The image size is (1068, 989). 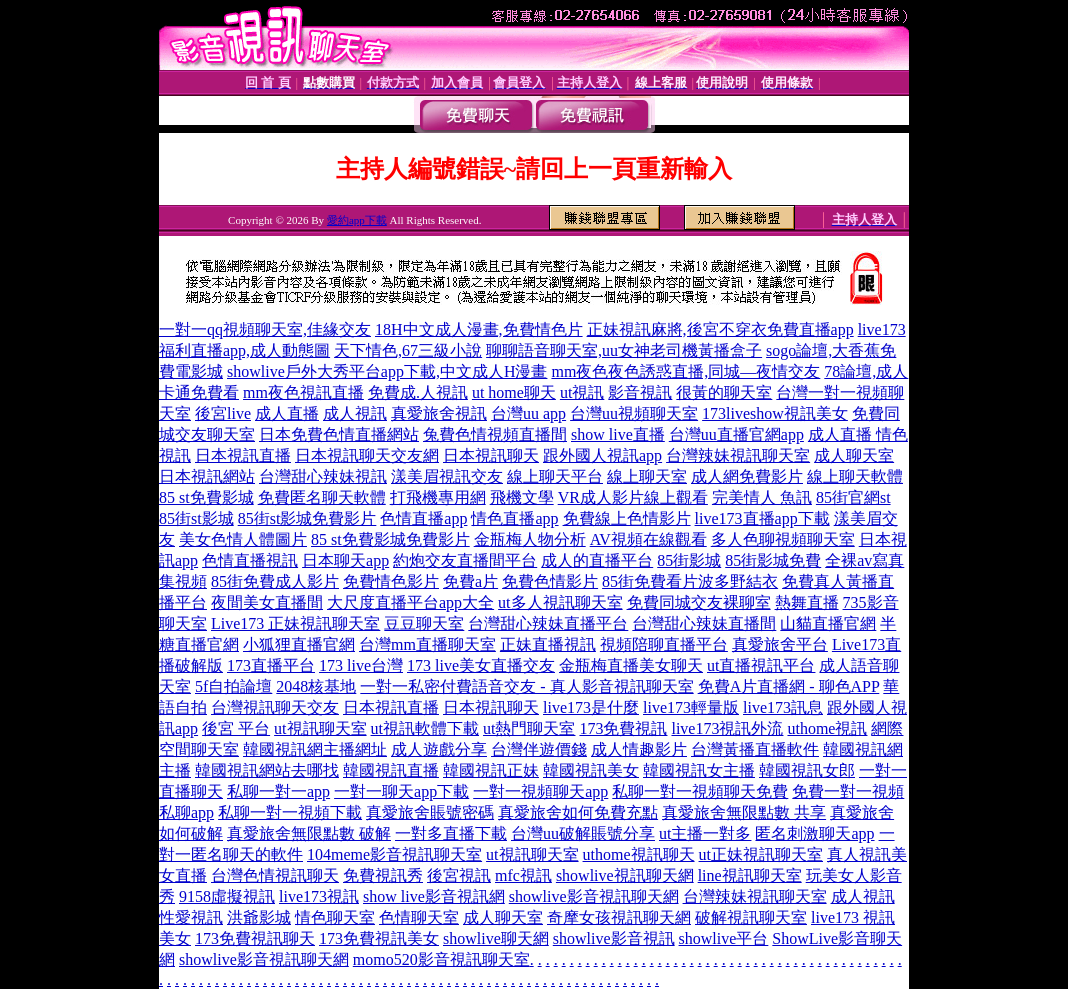 I want to click on line視訊聊天室, so click(x=750, y=875).